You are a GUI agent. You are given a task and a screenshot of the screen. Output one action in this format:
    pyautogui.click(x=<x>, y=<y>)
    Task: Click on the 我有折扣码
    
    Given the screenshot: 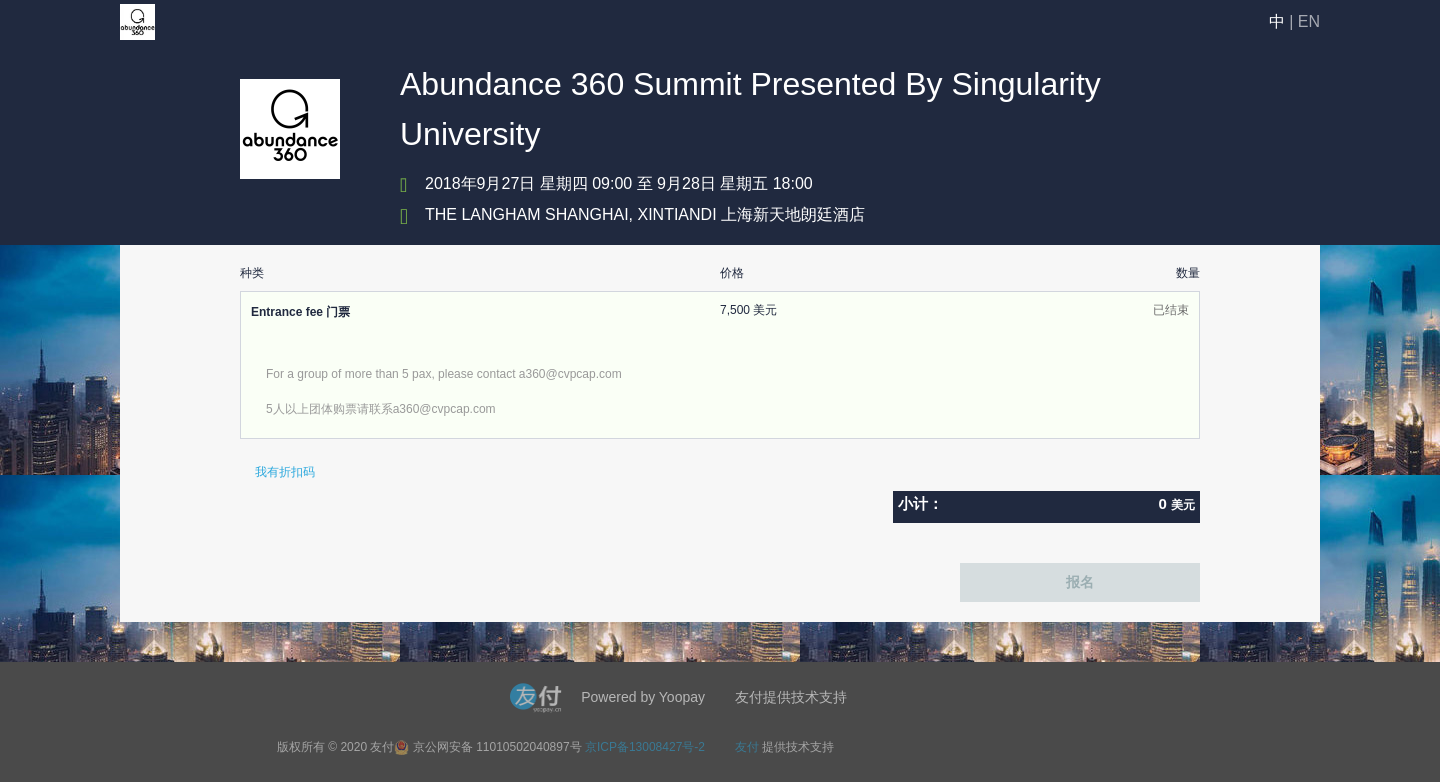 What is the action you would take?
    pyautogui.click(x=285, y=472)
    